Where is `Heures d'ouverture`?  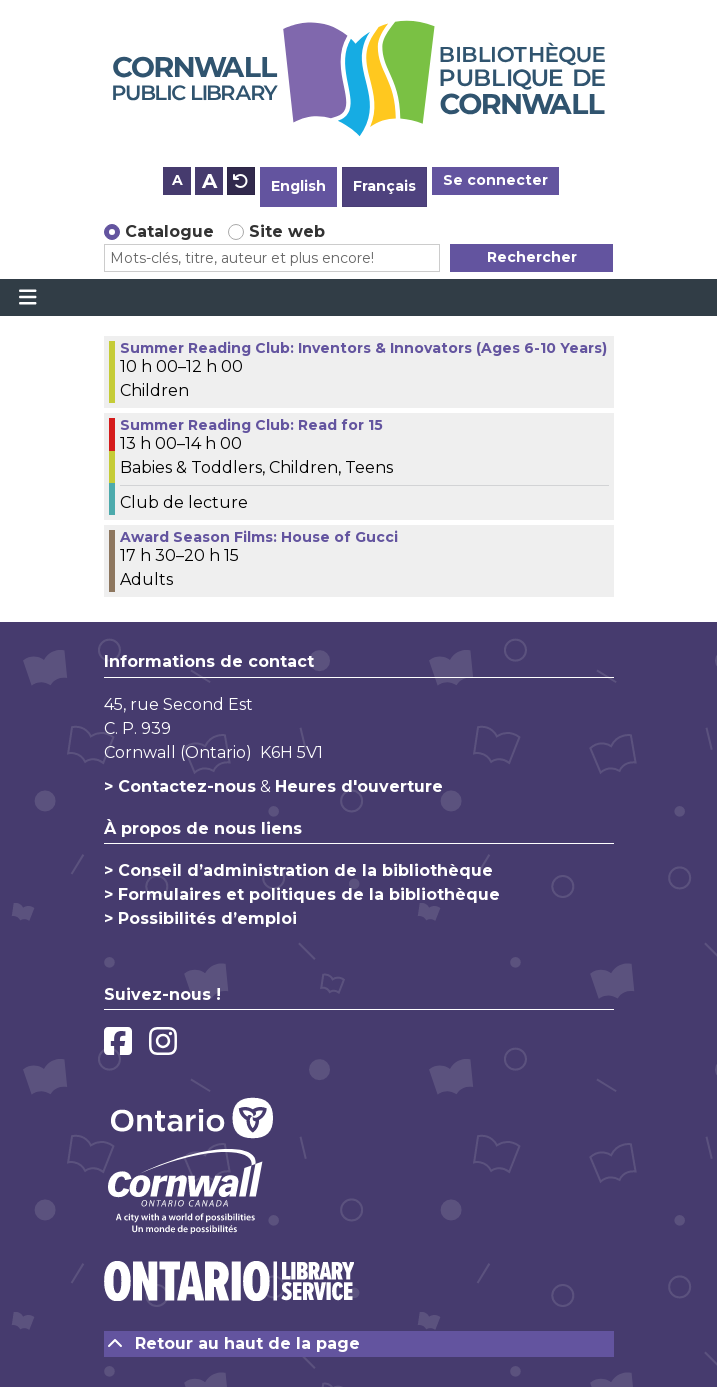 Heures d'ouverture is located at coordinates (359, 786).